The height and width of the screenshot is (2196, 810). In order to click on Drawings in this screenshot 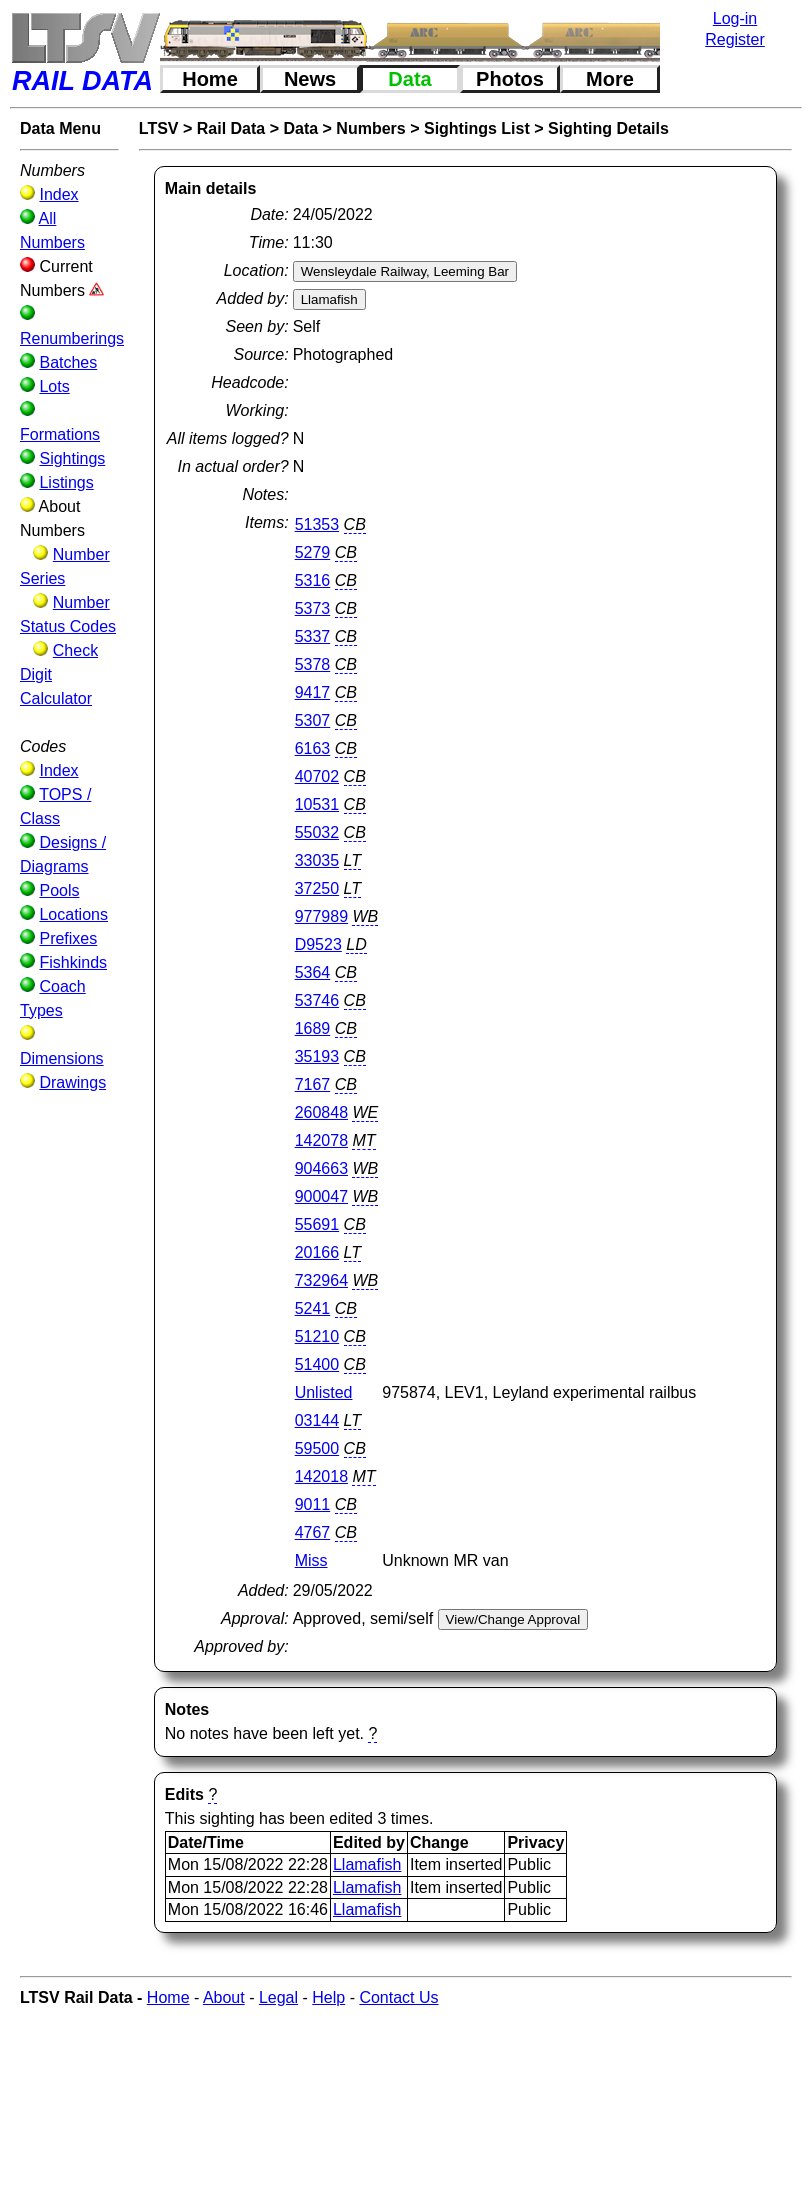, I will do `click(72, 1082)`.